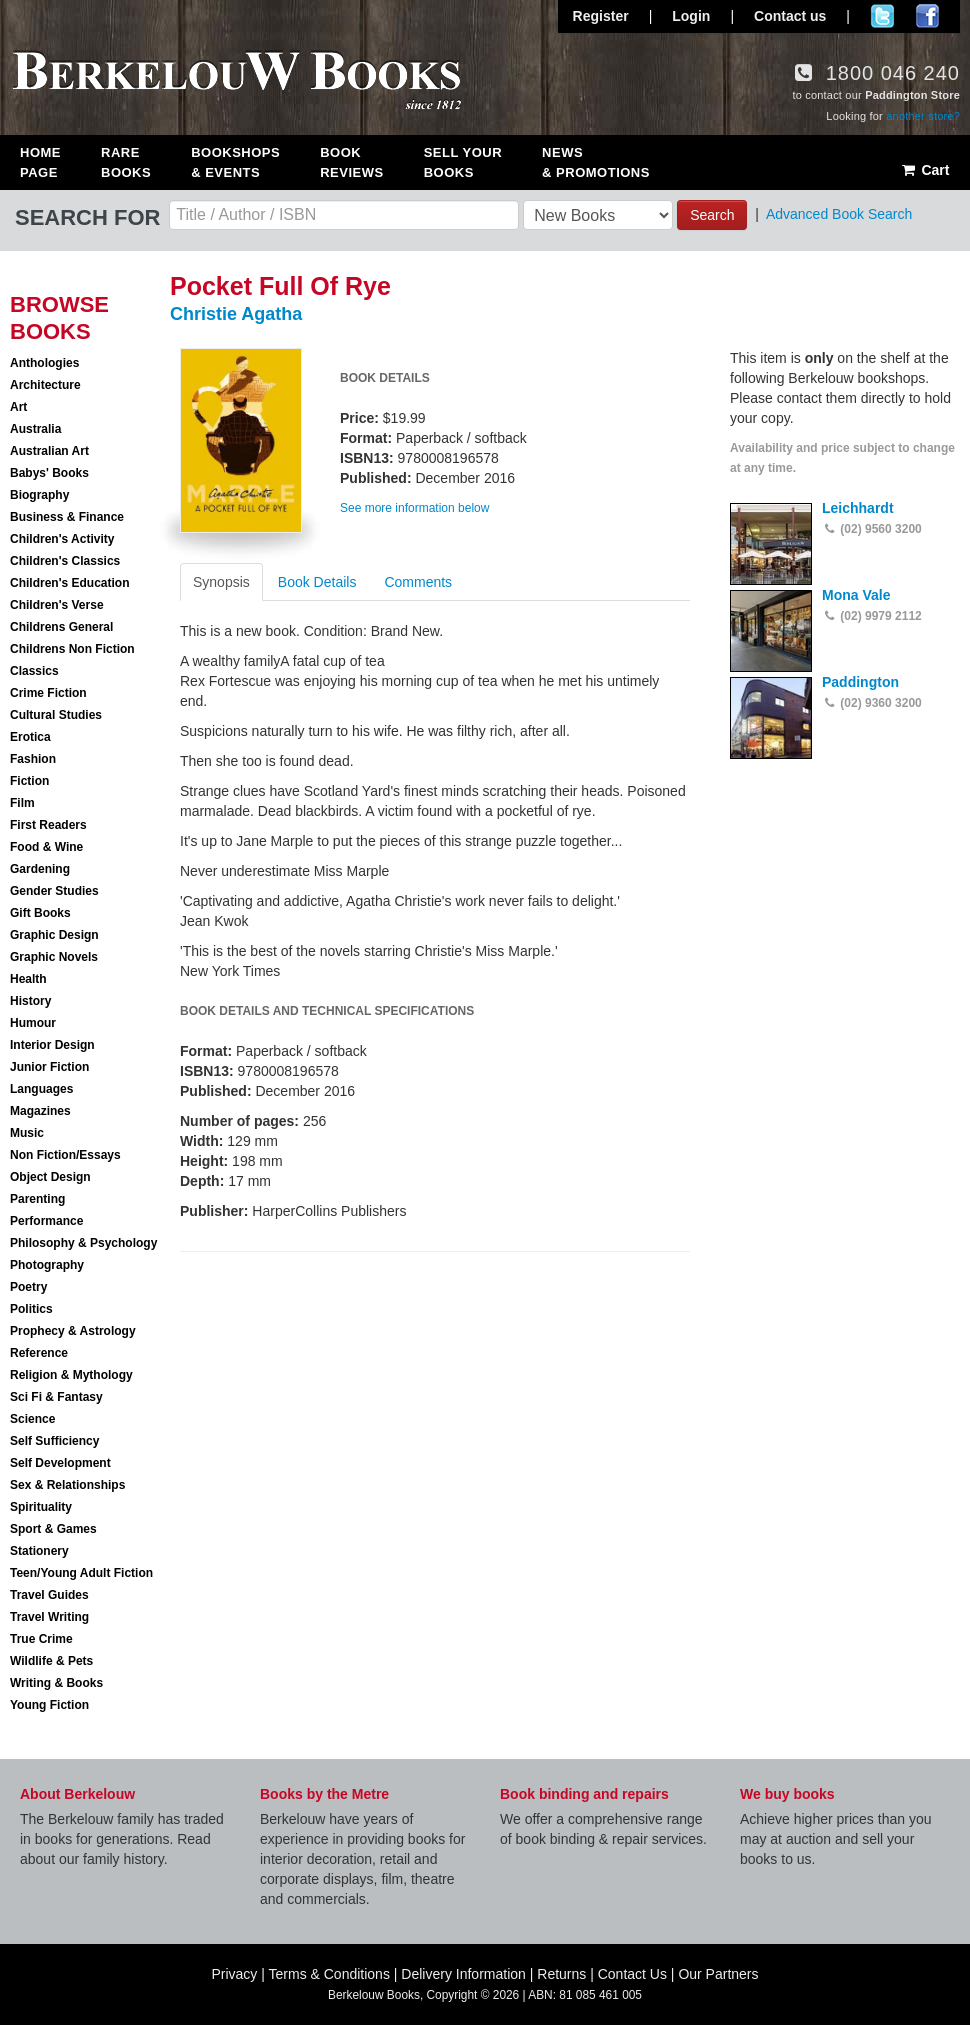  Describe the element at coordinates (49, 1067) in the screenshot. I see `Junior Fiction` at that location.